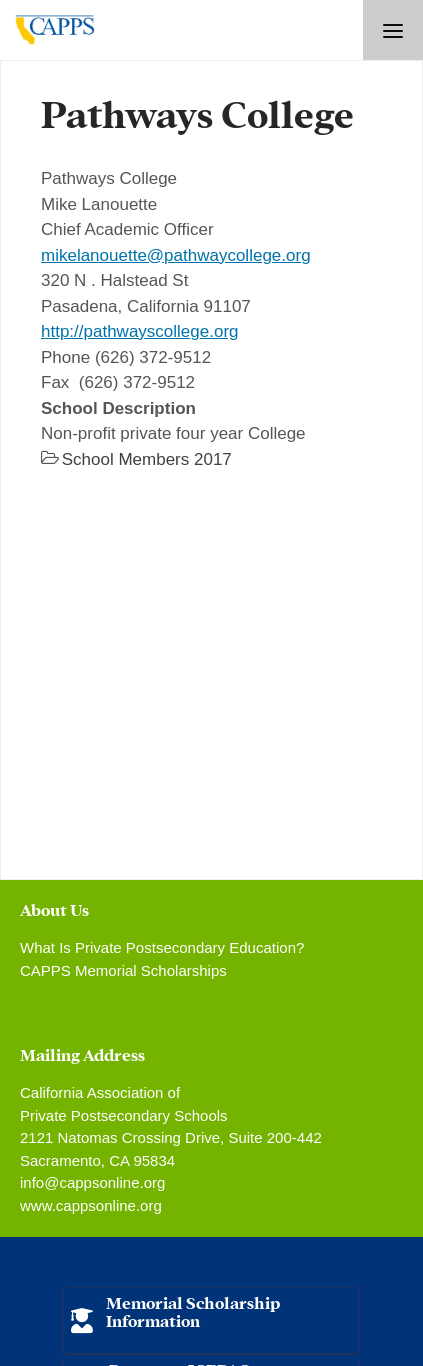  Describe the element at coordinates (91, 1205) in the screenshot. I see `www.cappsonline.org` at that location.